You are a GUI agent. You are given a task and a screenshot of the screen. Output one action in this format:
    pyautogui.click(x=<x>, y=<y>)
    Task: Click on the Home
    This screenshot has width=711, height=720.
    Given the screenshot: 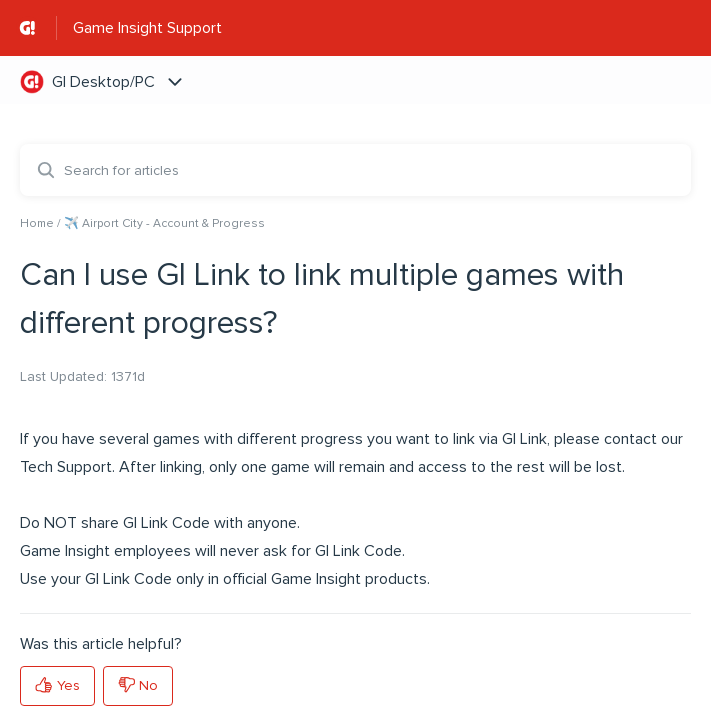 What is the action you would take?
    pyautogui.click(x=37, y=223)
    